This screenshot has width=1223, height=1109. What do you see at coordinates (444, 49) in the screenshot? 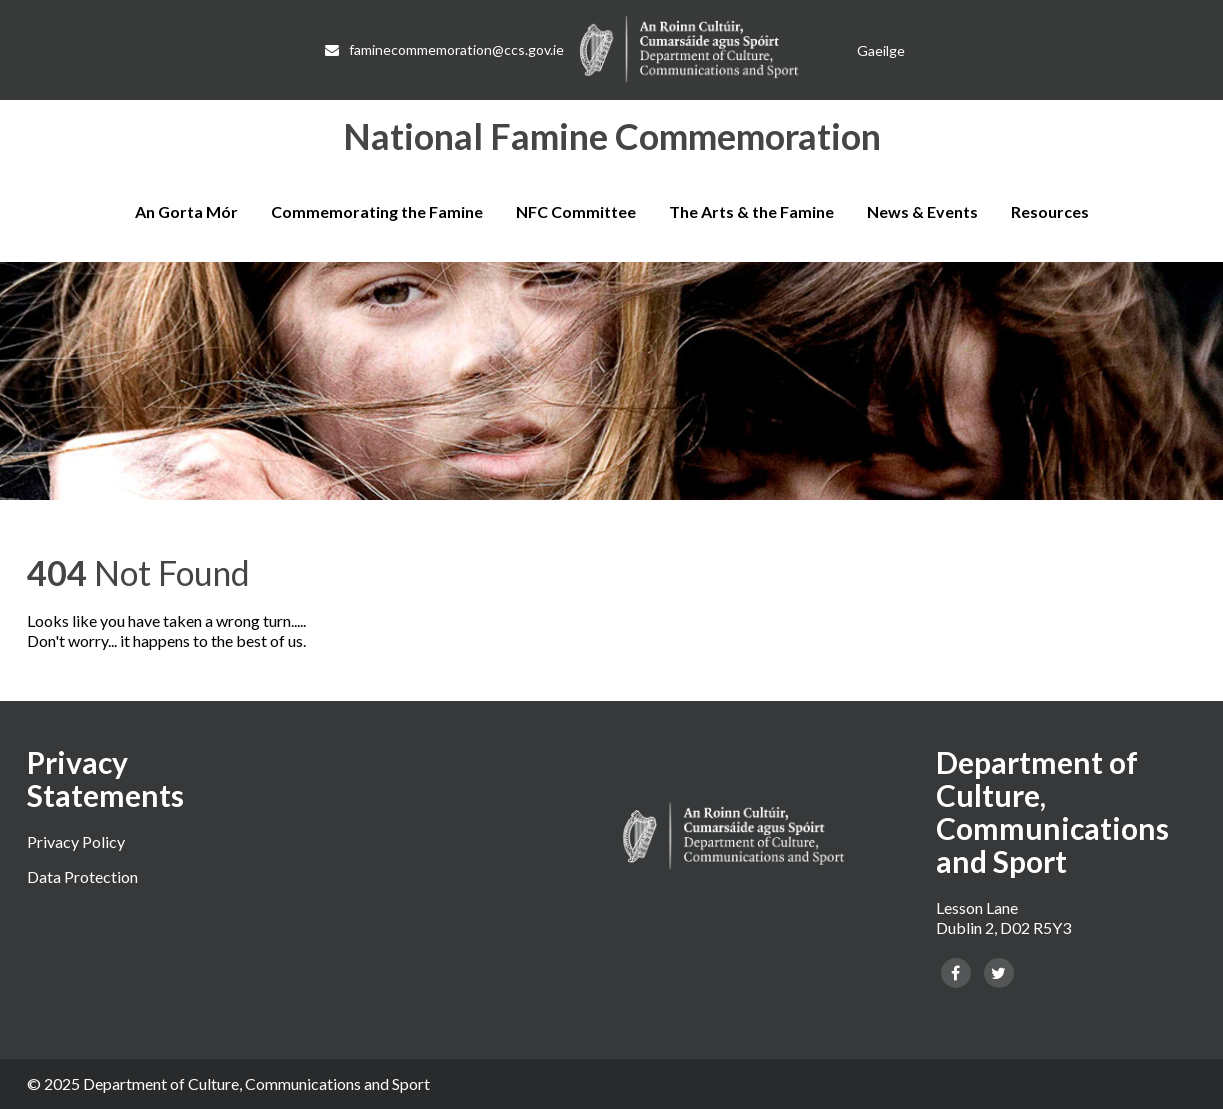
I see `faminecommemoration@ccs.gov.ie` at bounding box center [444, 49].